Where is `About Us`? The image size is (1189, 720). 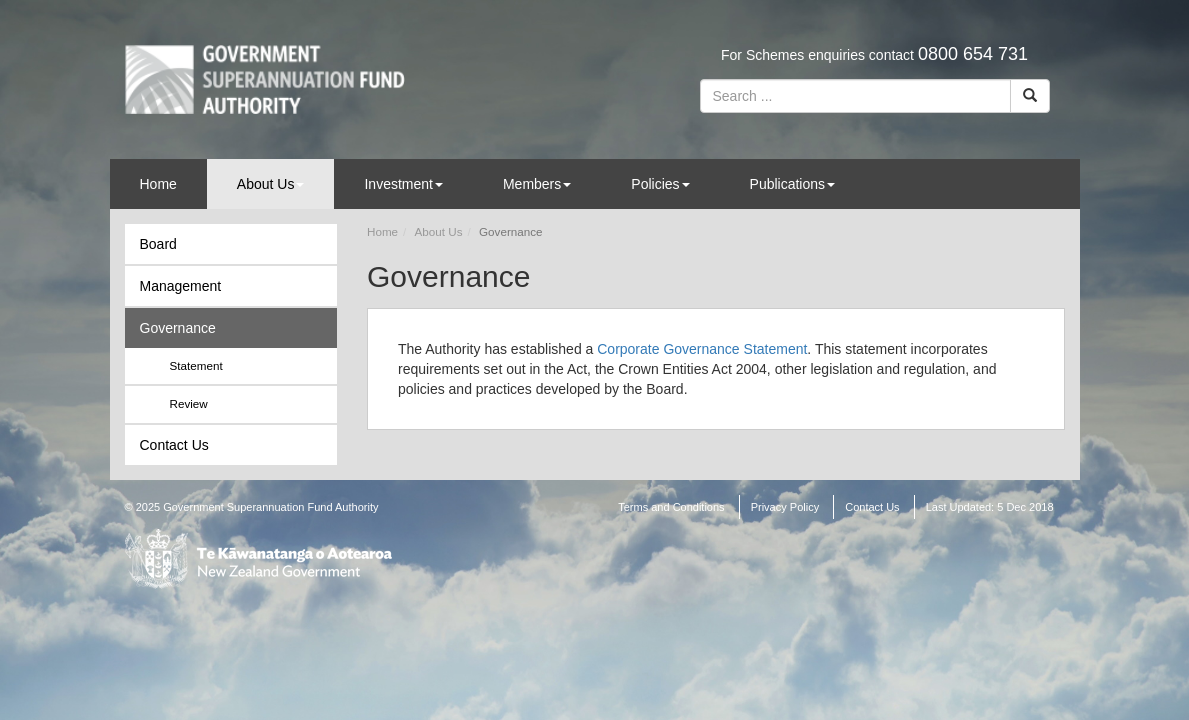
About Us is located at coordinates (271, 184).